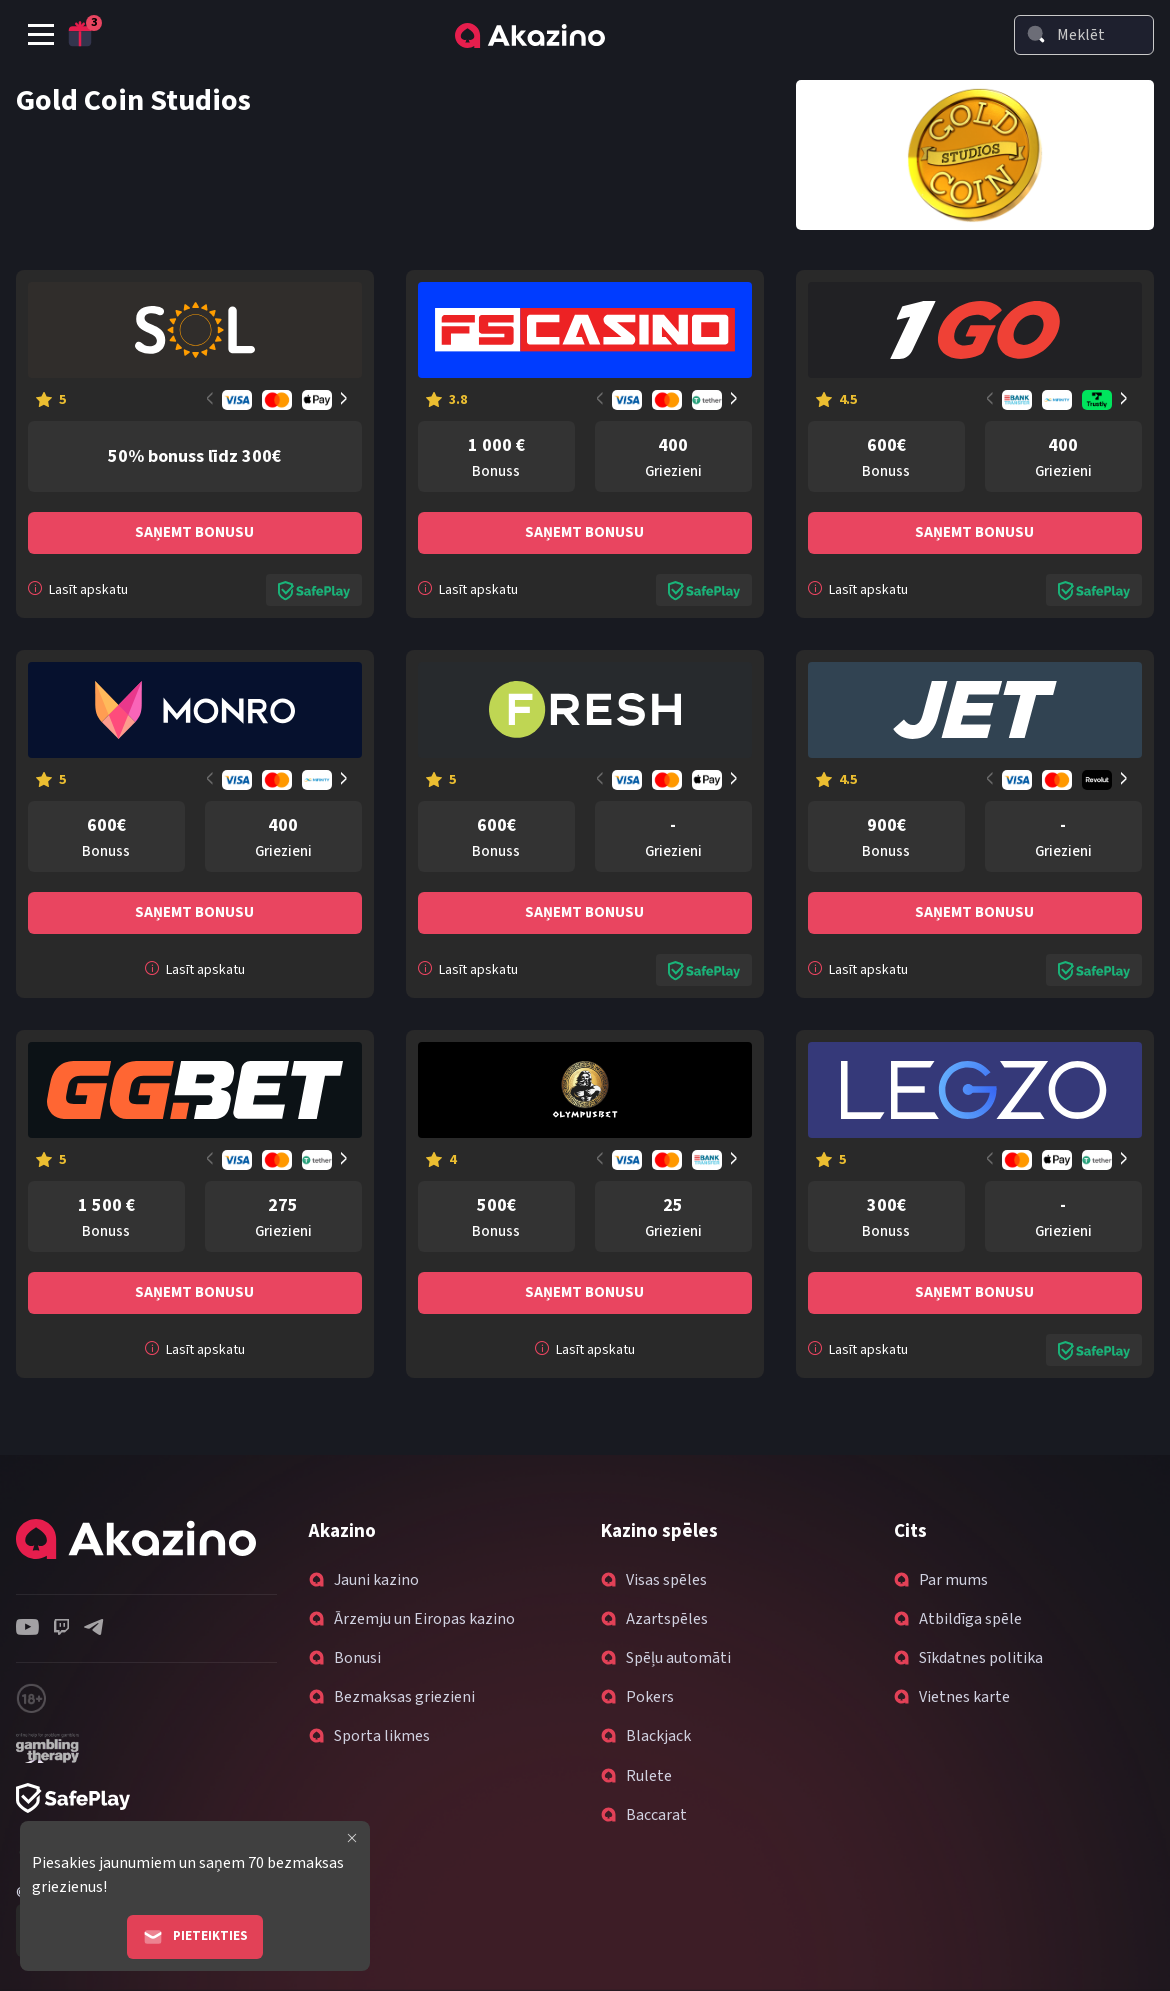  I want to click on Sporta likmes, so click(382, 1736).